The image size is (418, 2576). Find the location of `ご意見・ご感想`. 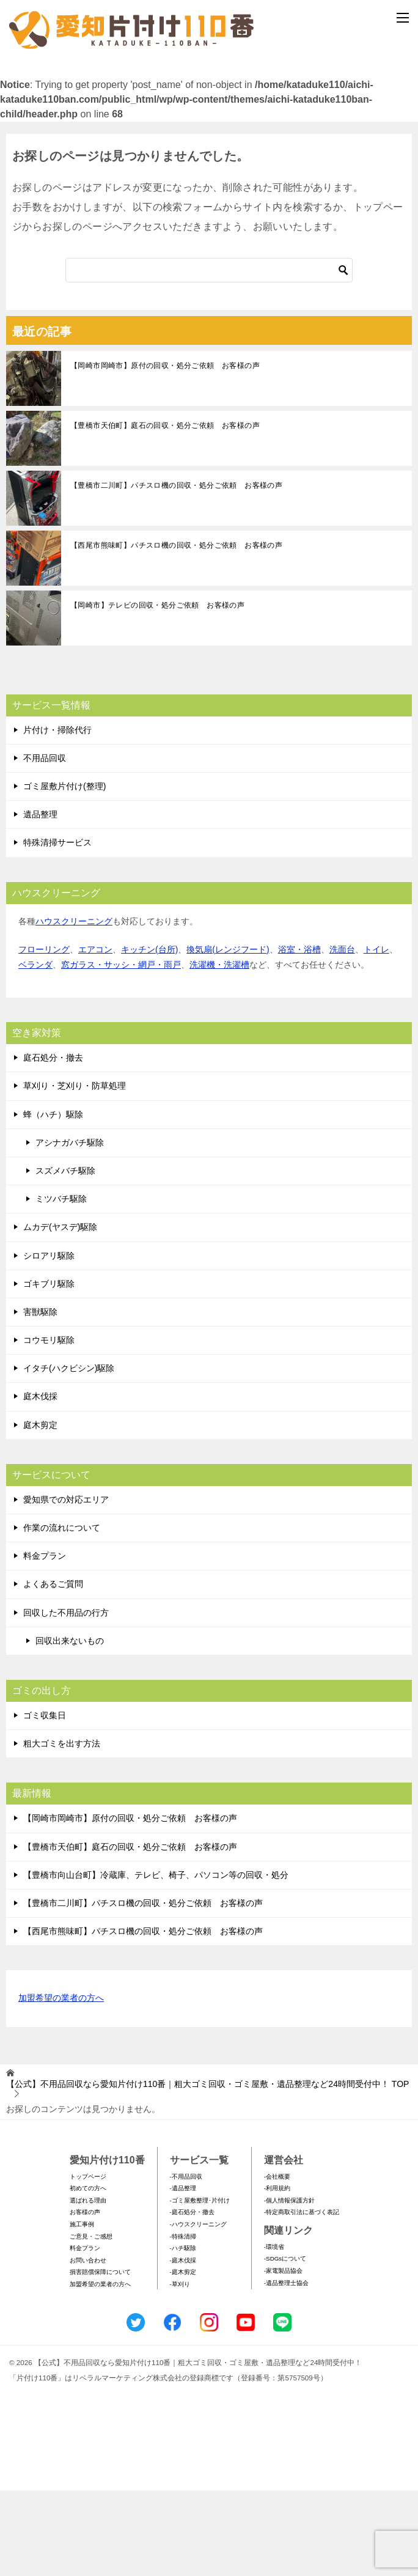

ご意見・ご感想 is located at coordinates (91, 2322).